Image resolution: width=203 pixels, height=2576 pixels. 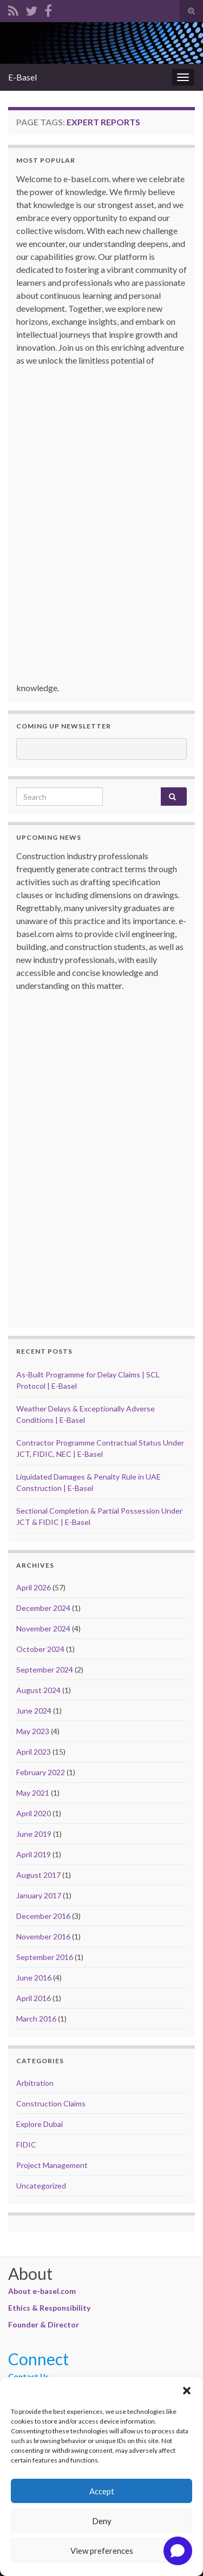 What do you see at coordinates (43, 1916) in the screenshot?
I see `December 2016` at bounding box center [43, 1916].